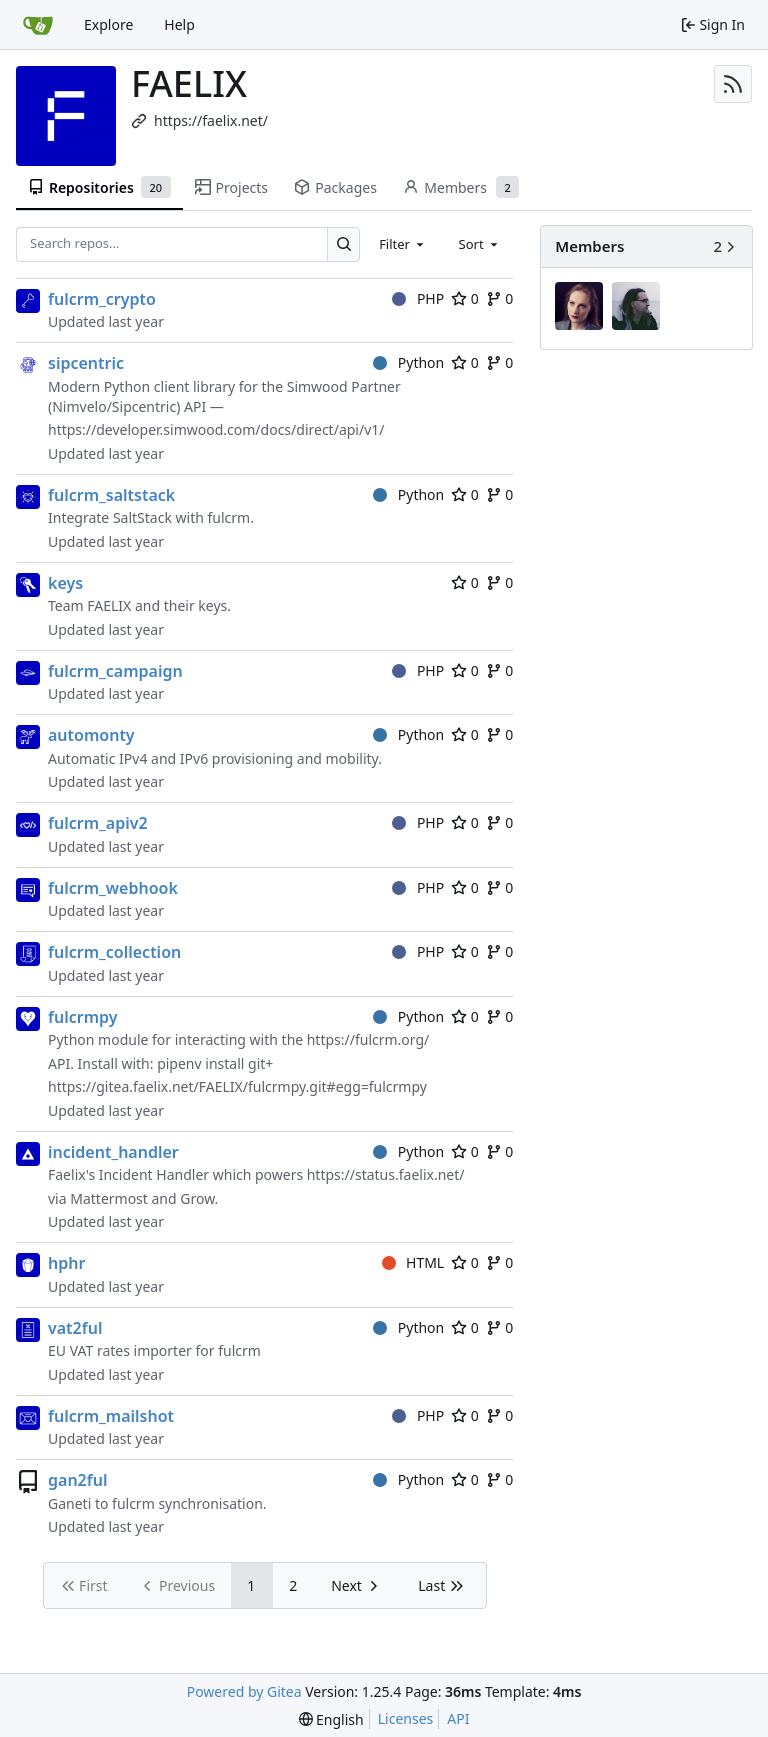 The image size is (768, 1737). Describe the element at coordinates (368, 1039) in the screenshot. I see `https://fulcrm.org/` at that location.